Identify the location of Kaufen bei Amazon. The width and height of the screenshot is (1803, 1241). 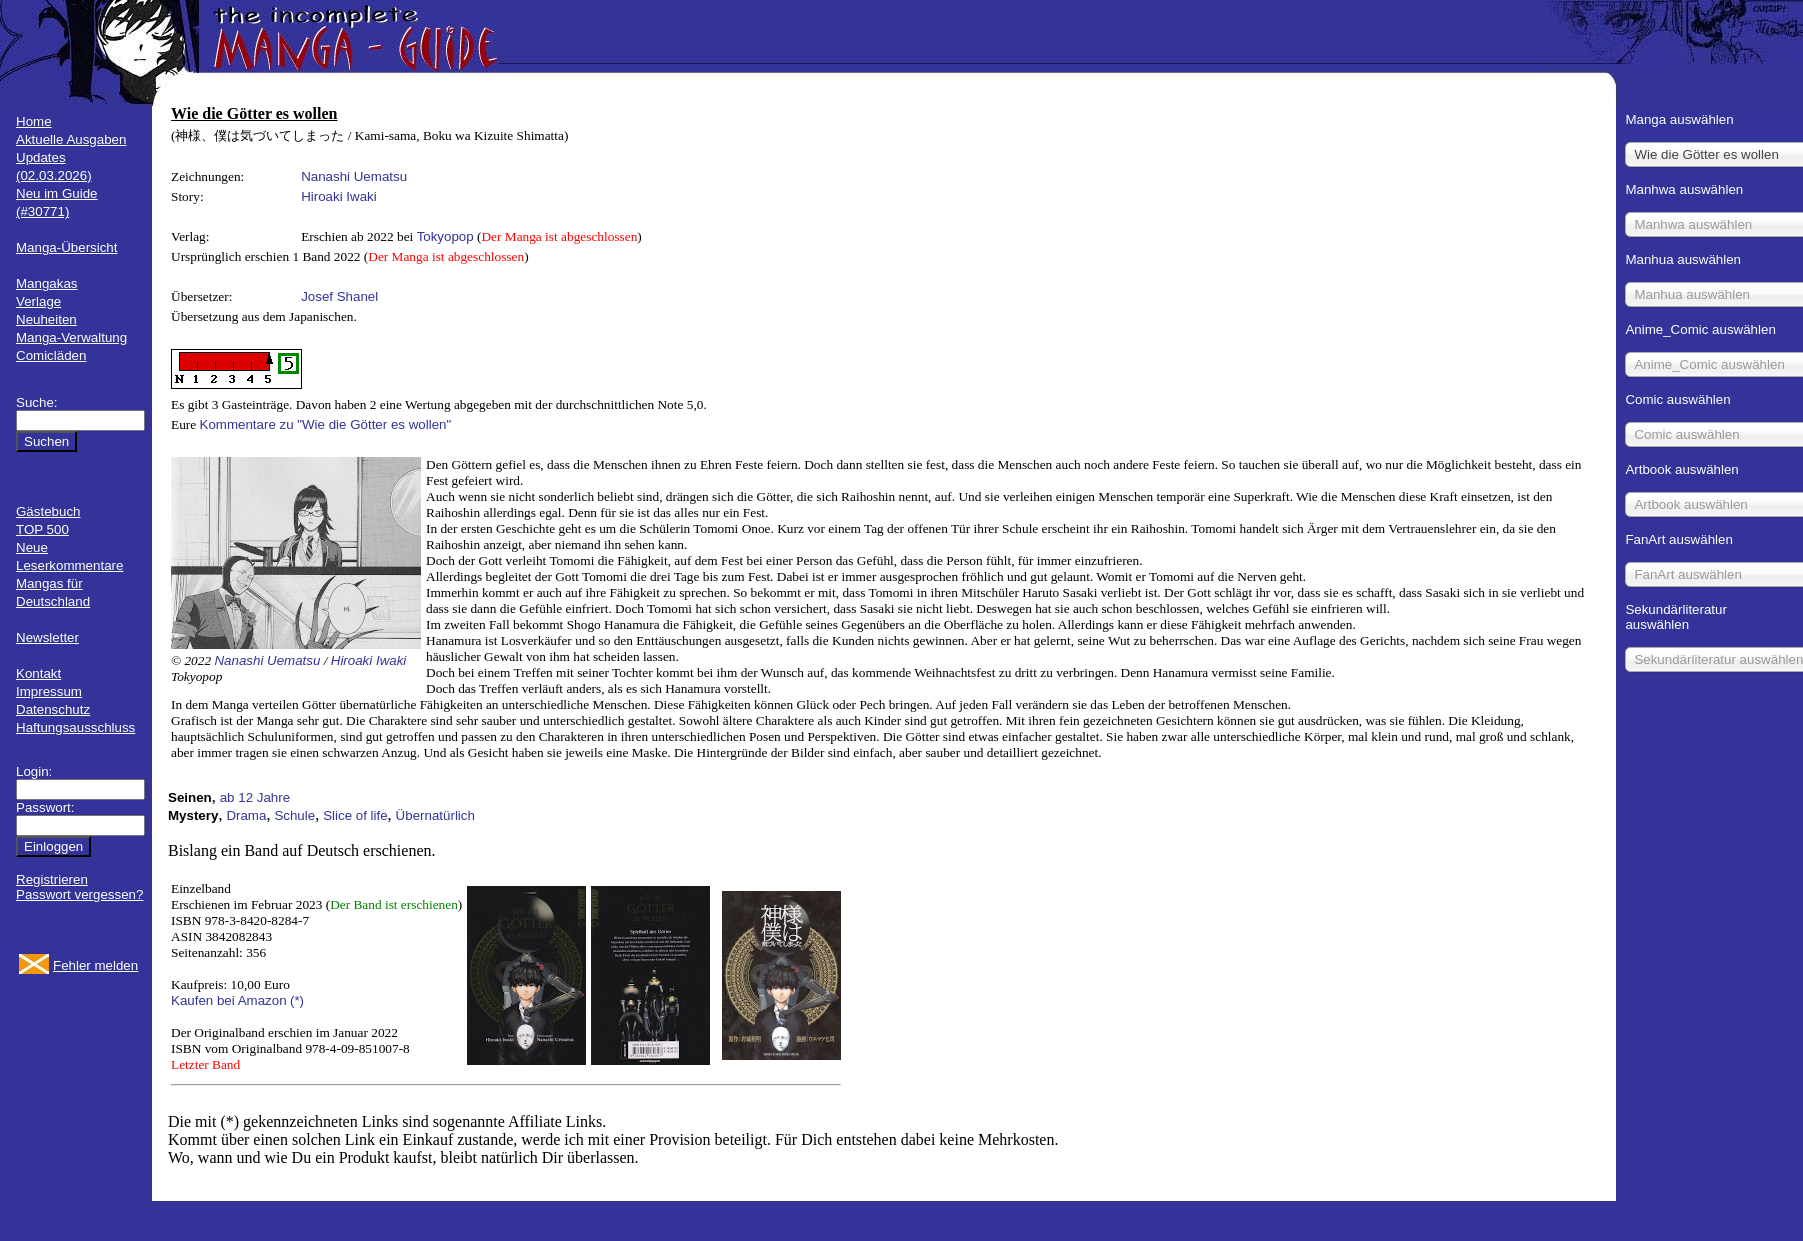
(229, 1000).